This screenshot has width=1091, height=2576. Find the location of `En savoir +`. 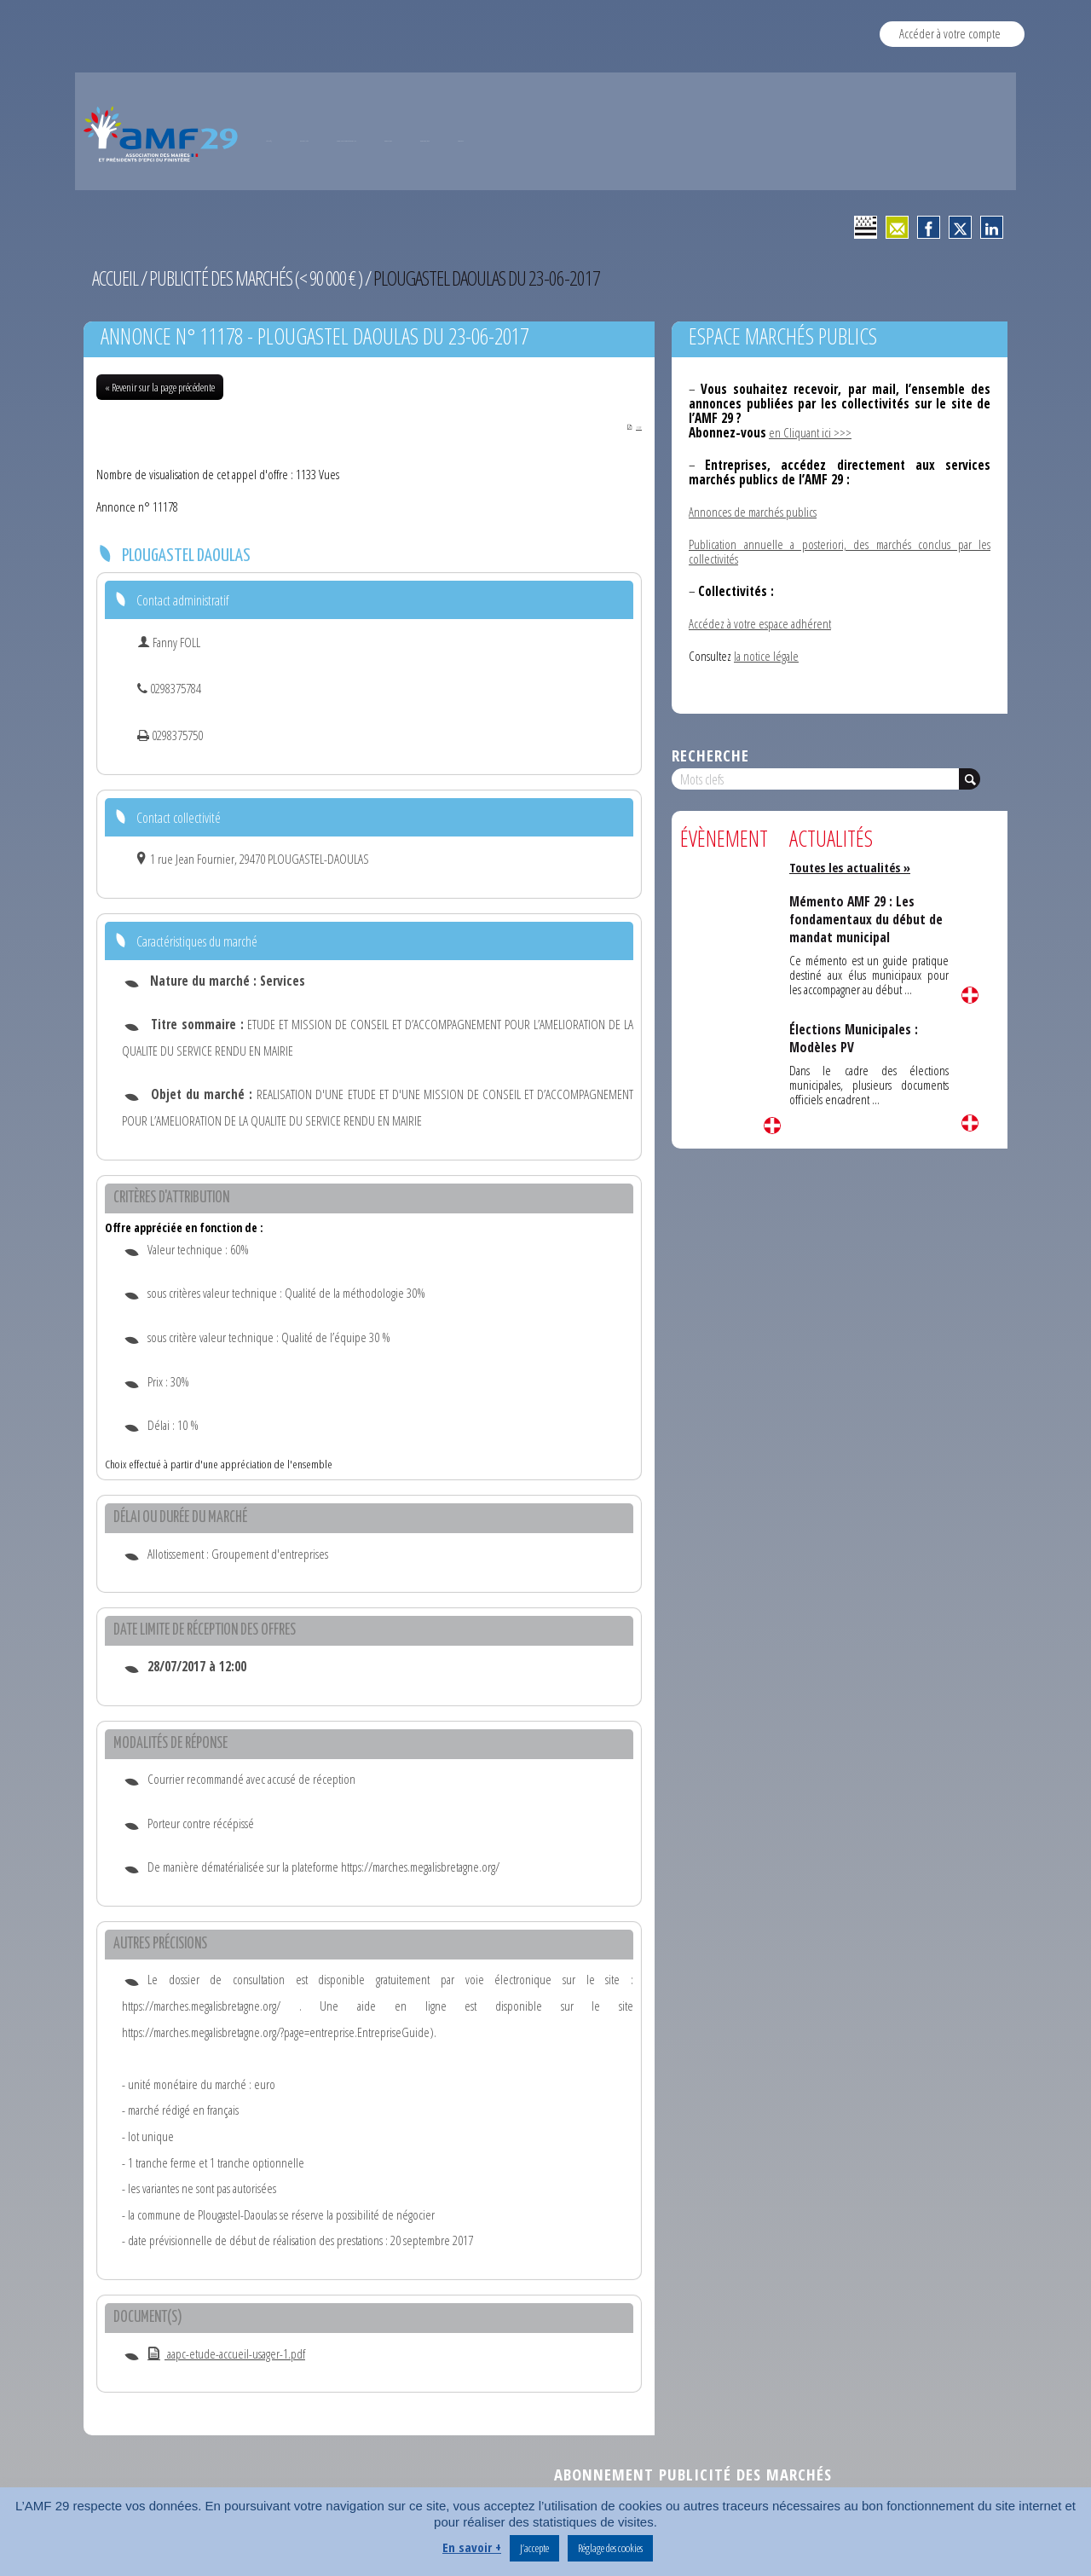

En savoir + is located at coordinates (471, 2547).